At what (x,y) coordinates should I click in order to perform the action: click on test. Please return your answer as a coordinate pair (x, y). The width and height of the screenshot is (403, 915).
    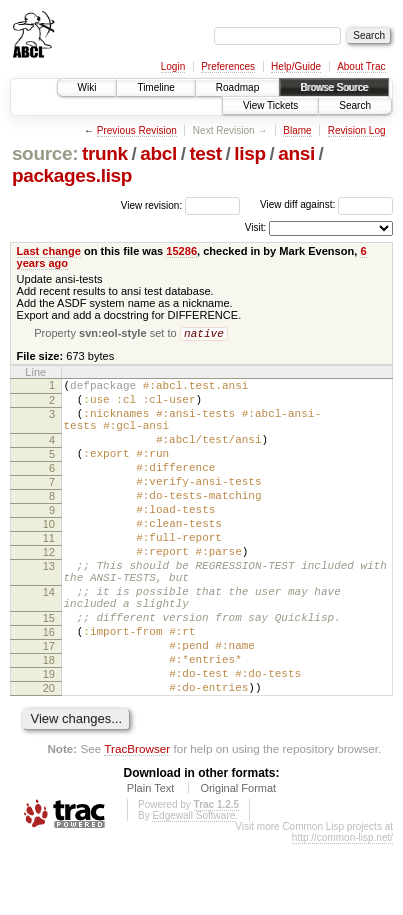
    Looking at the image, I should click on (205, 153).